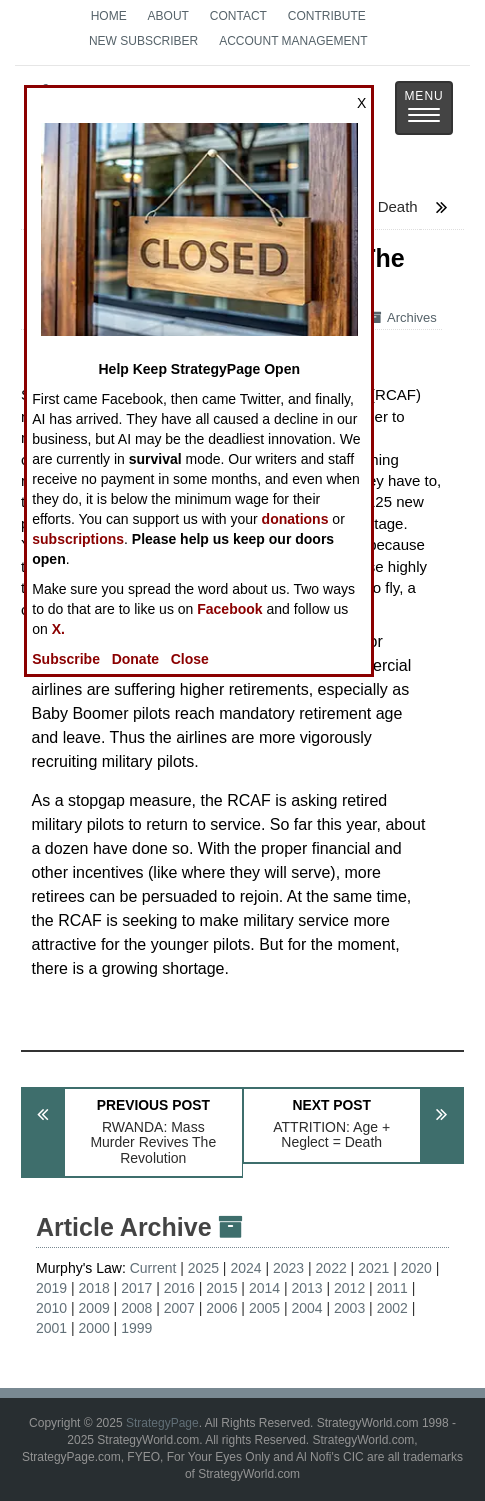  What do you see at coordinates (264, 1288) in the screenshot?
I see `2014` at bounding box center [264, 1288].